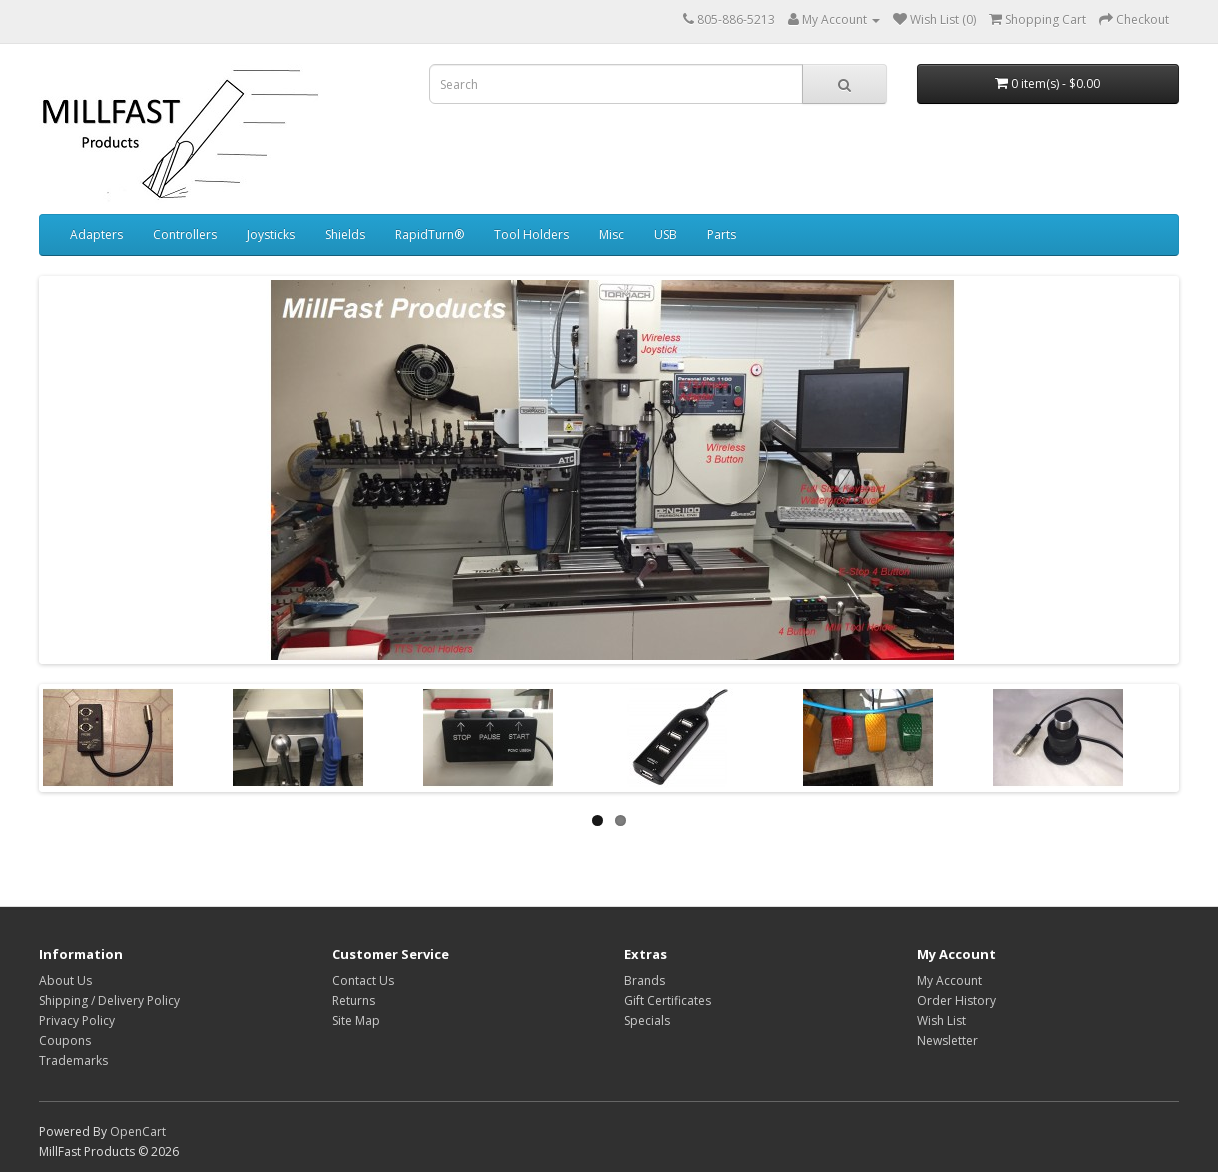  I want to click on Trademarks, so click(73, 1060).